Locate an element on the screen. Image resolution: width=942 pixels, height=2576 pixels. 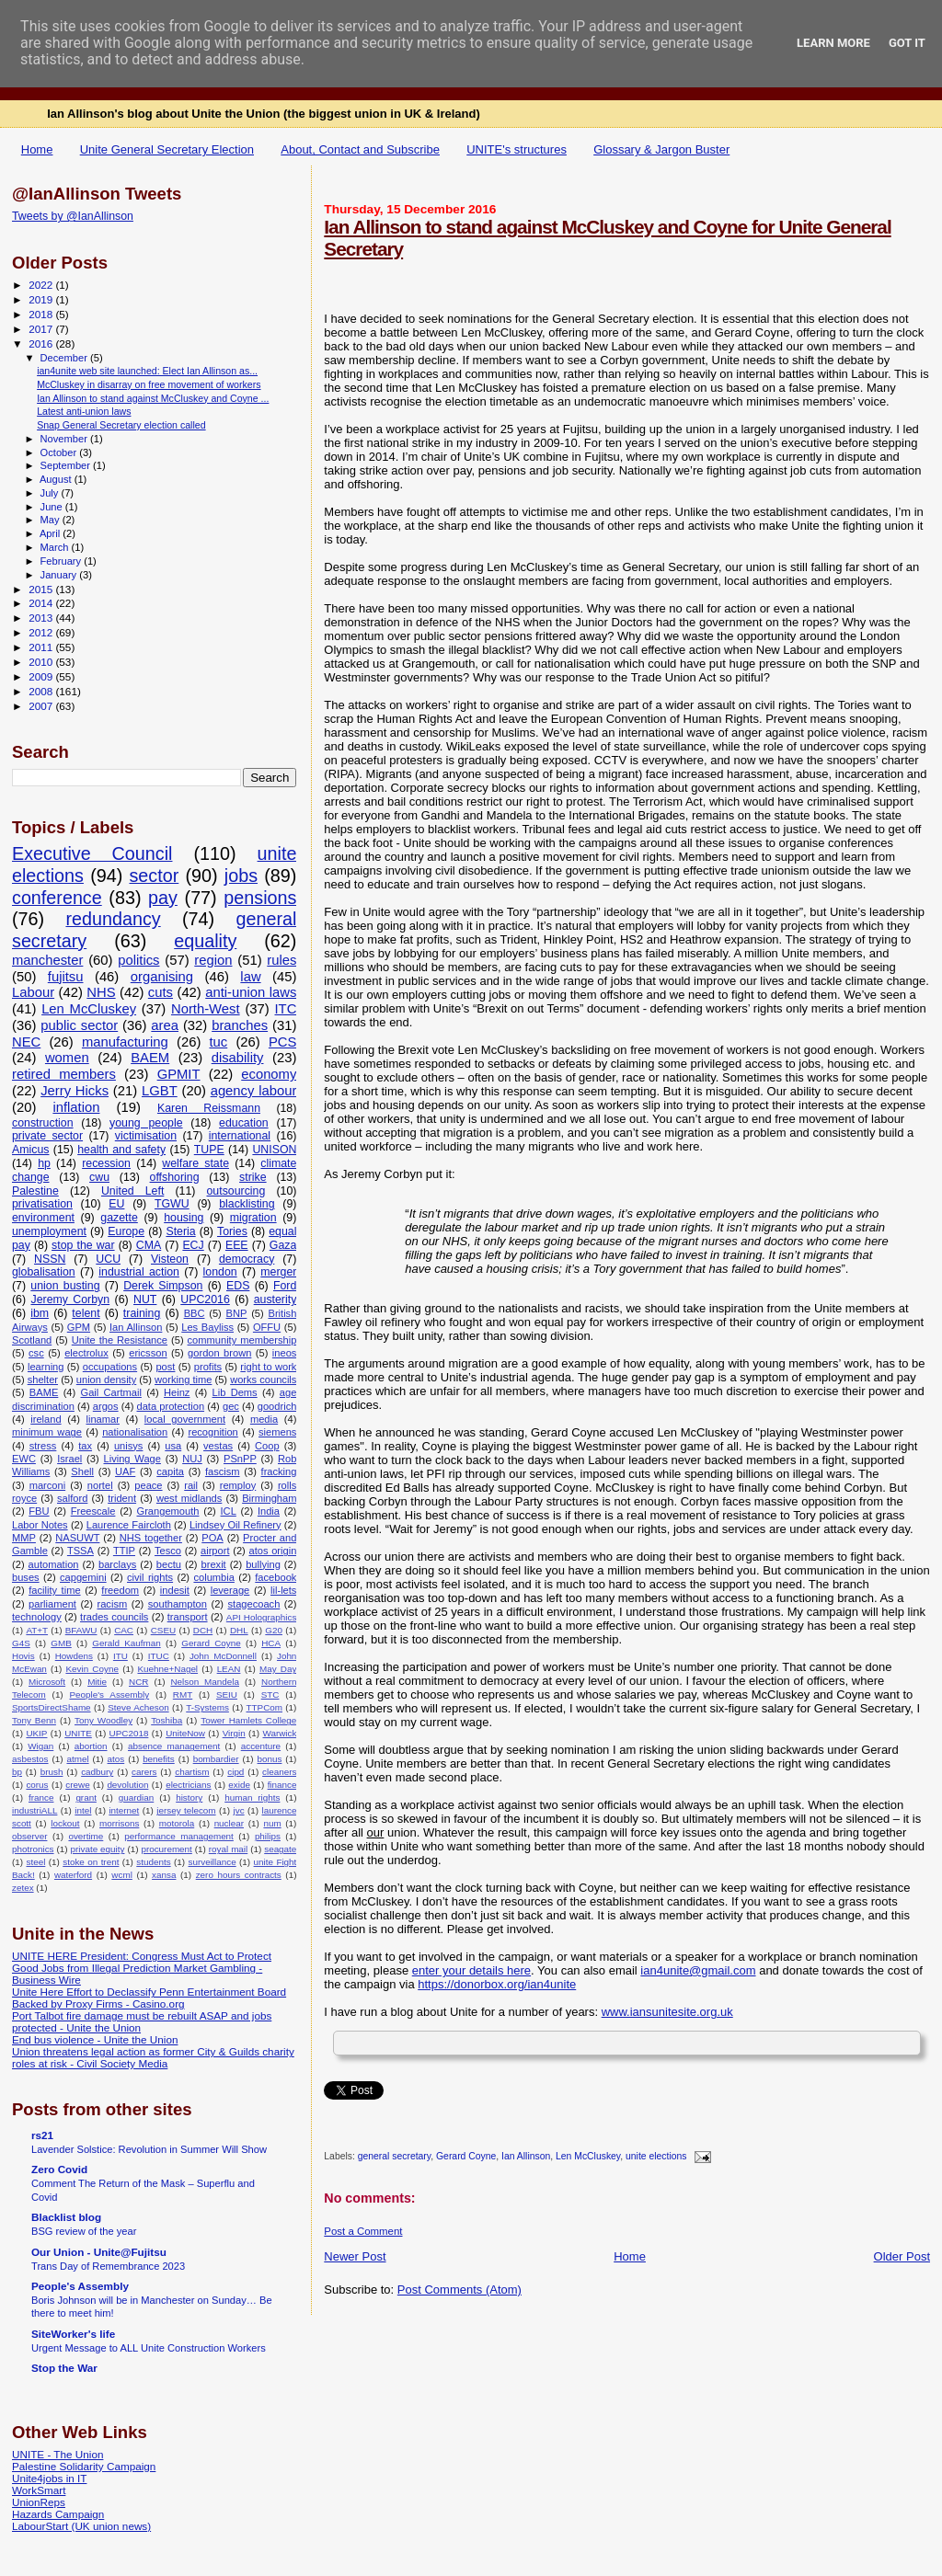
students is located at coordinates (153, 1862).